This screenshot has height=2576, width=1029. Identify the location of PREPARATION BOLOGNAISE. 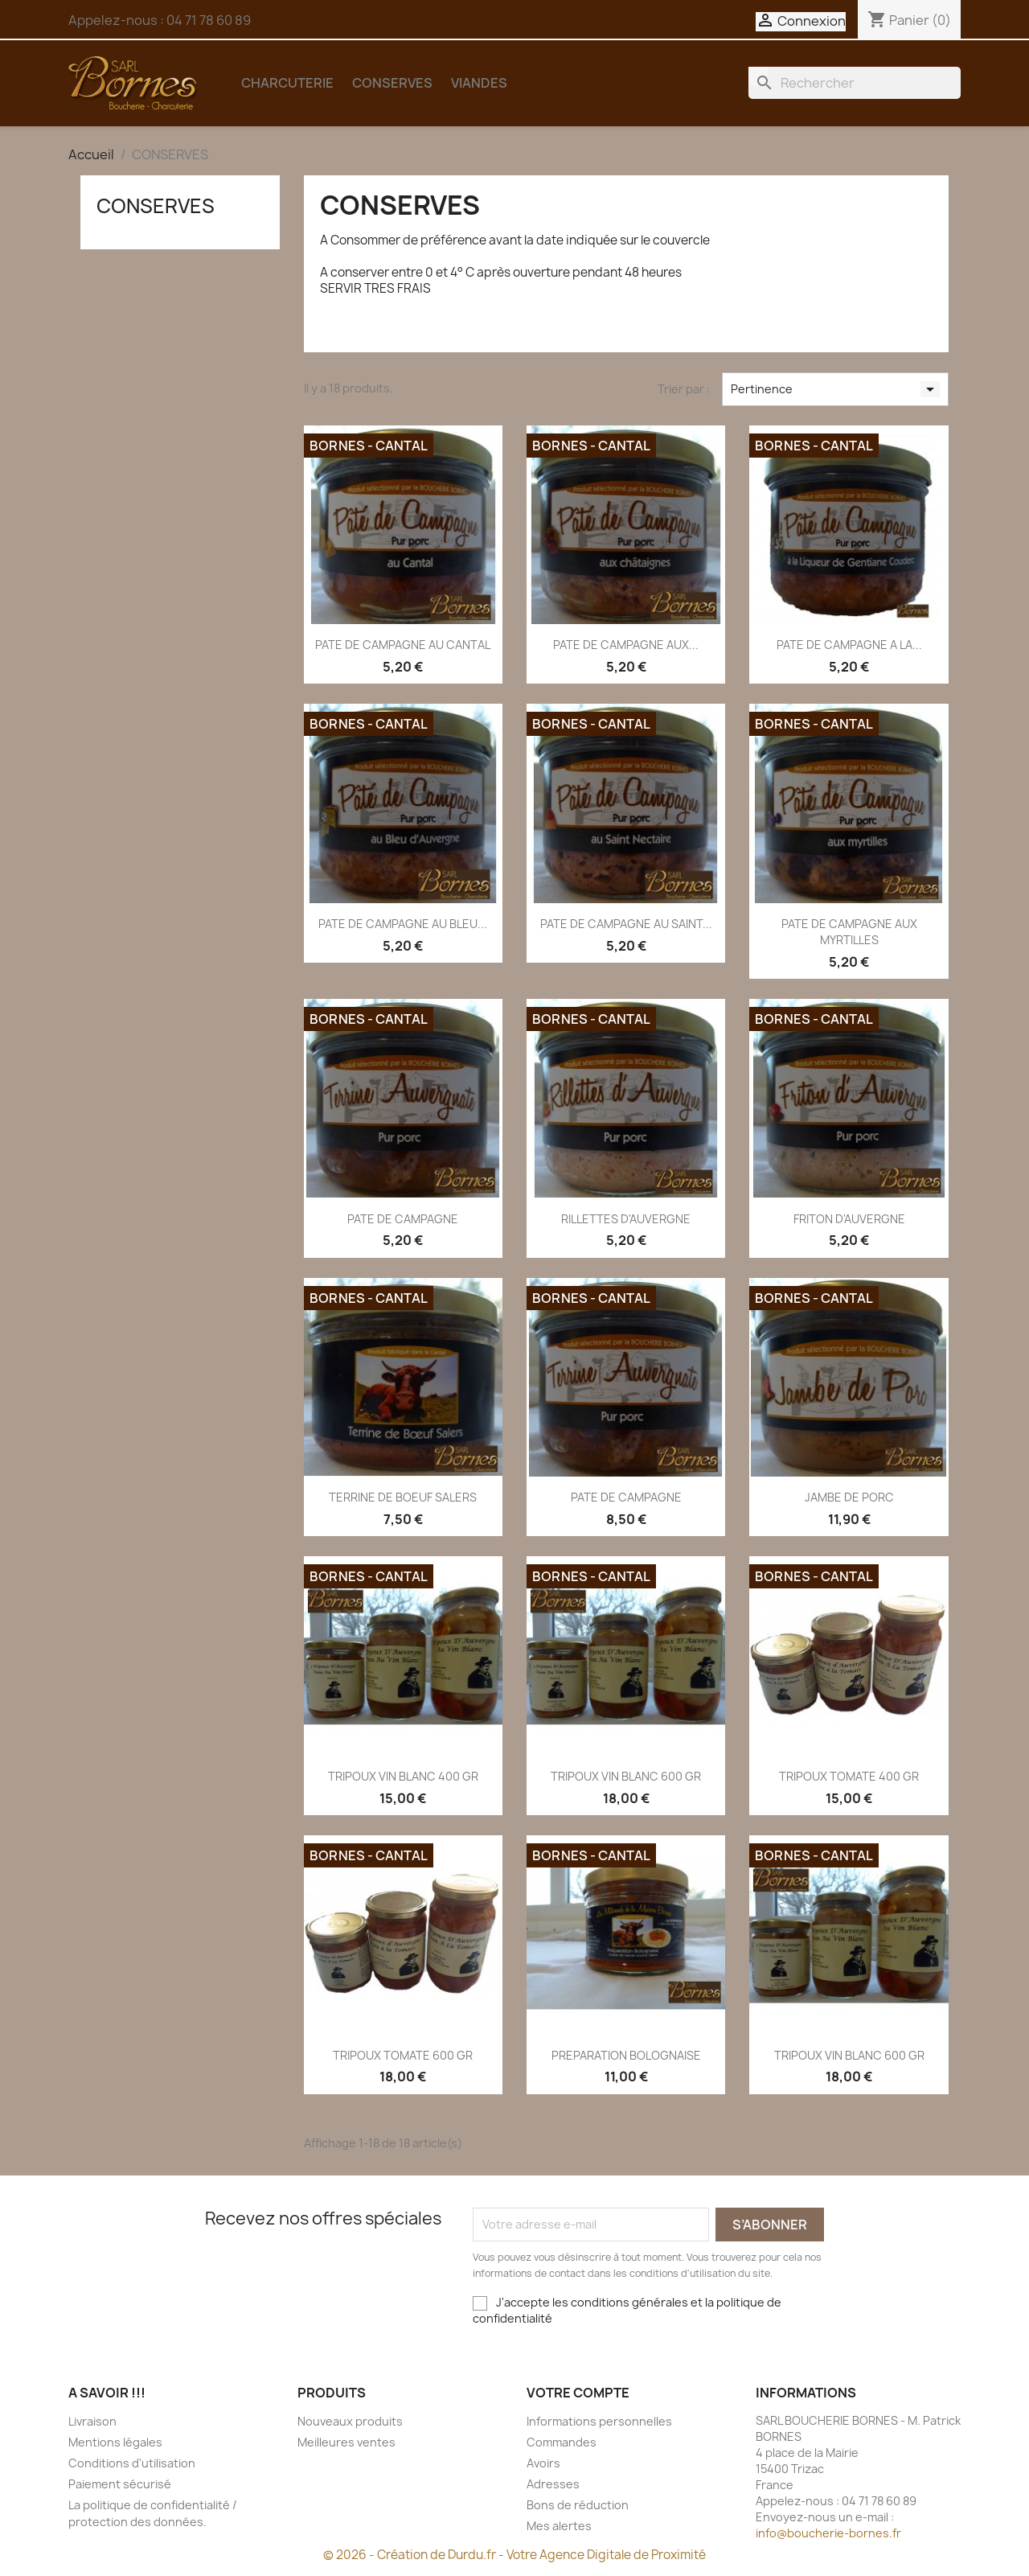
(626, 2055).